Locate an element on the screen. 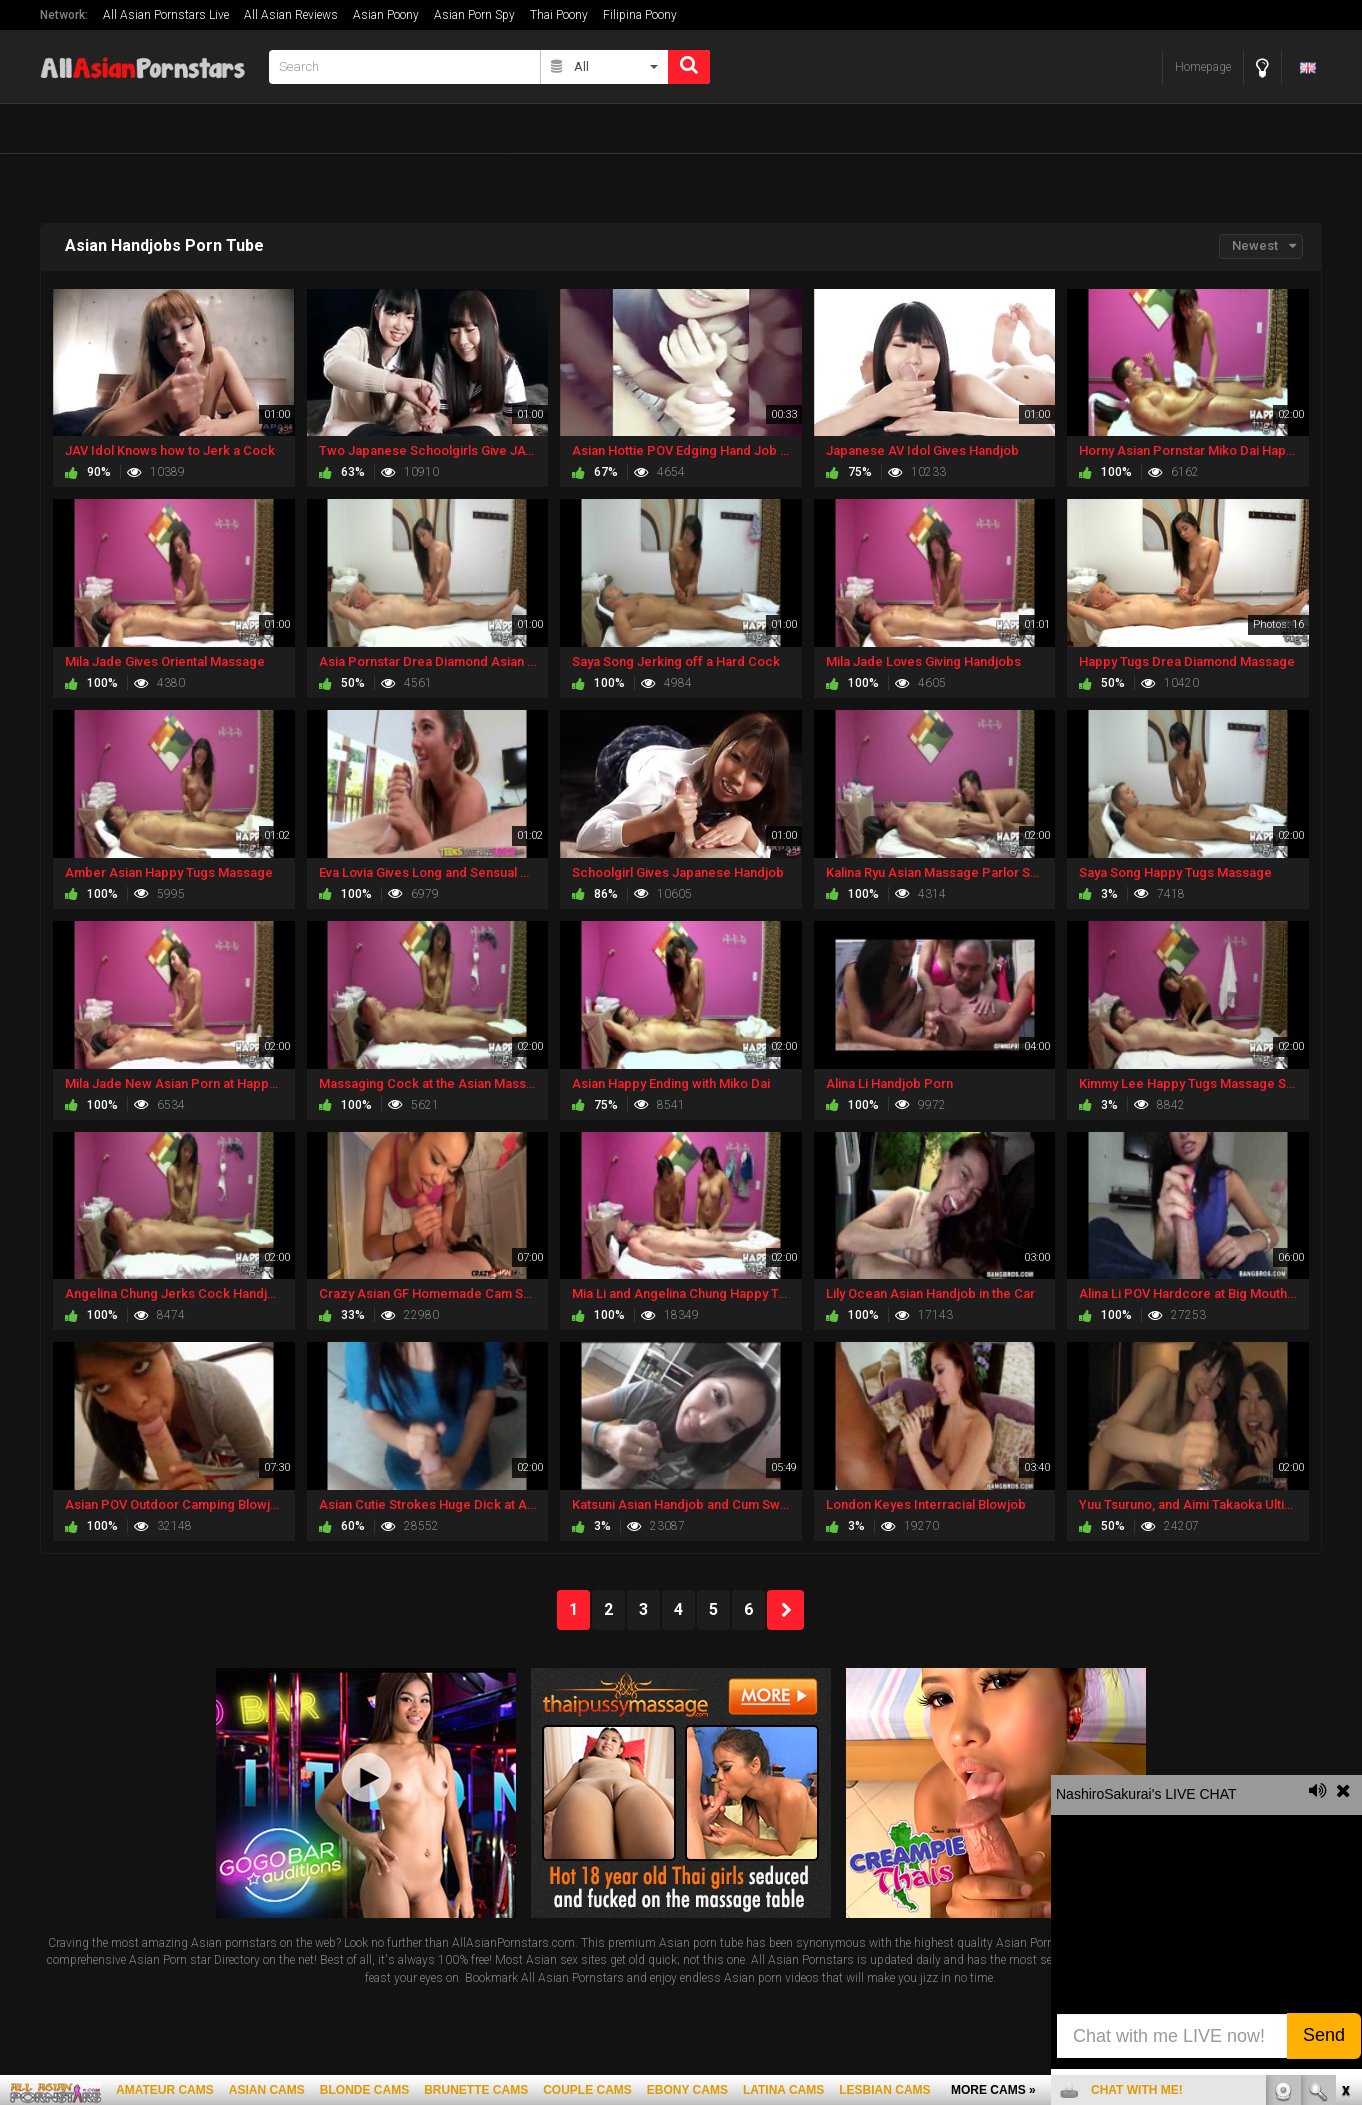 Image resolution: width=1362 pixels, height=2105 pixels. Asian Porn Spy is located at coordinates (474, 15).